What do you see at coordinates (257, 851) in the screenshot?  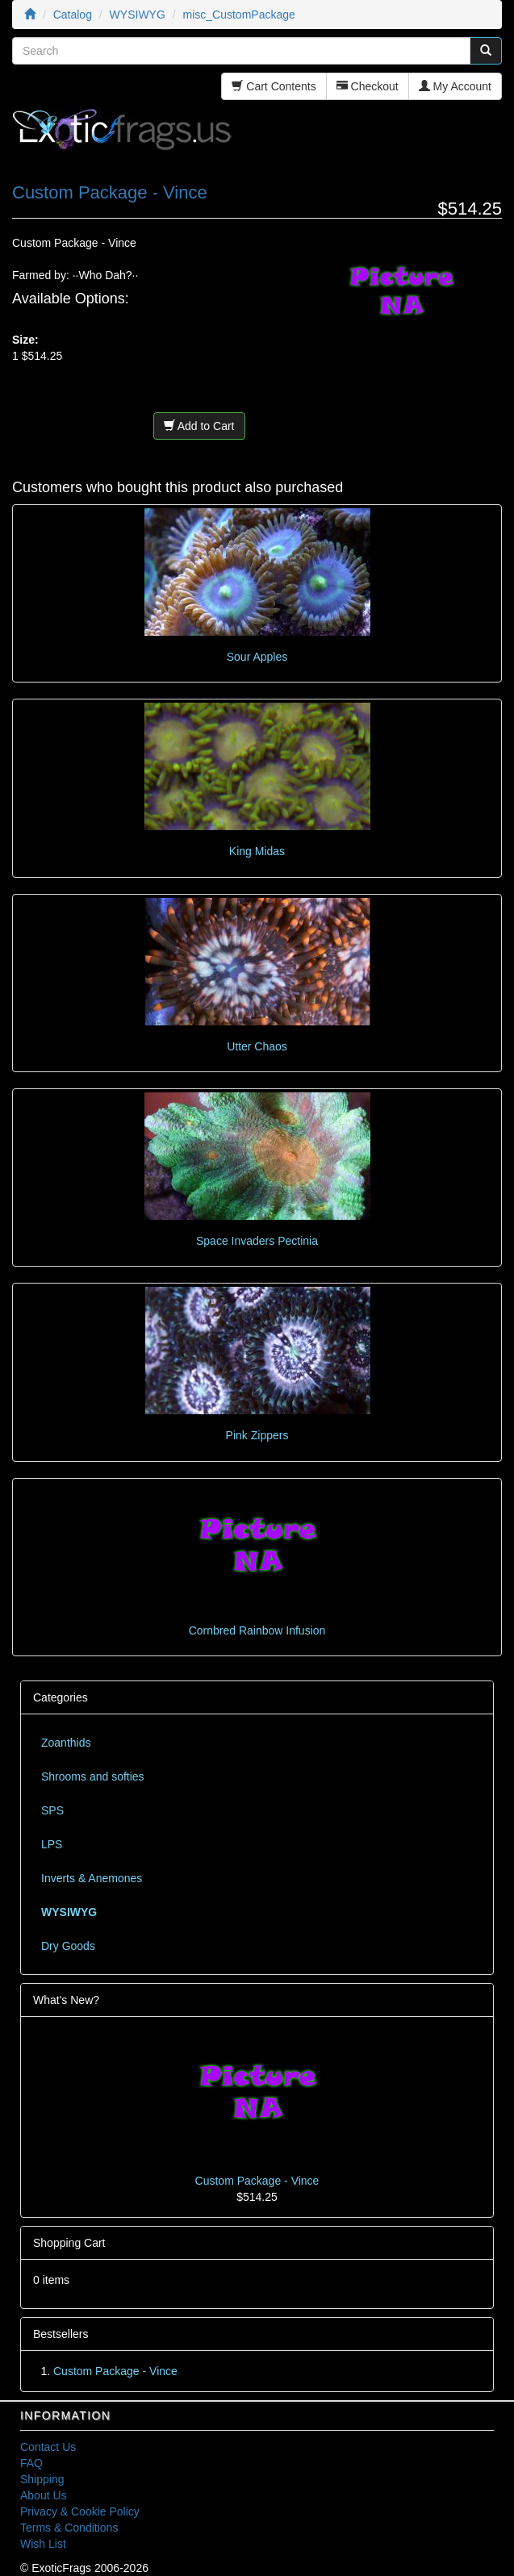 I see `King Midas` at bounding box center [257, 851].